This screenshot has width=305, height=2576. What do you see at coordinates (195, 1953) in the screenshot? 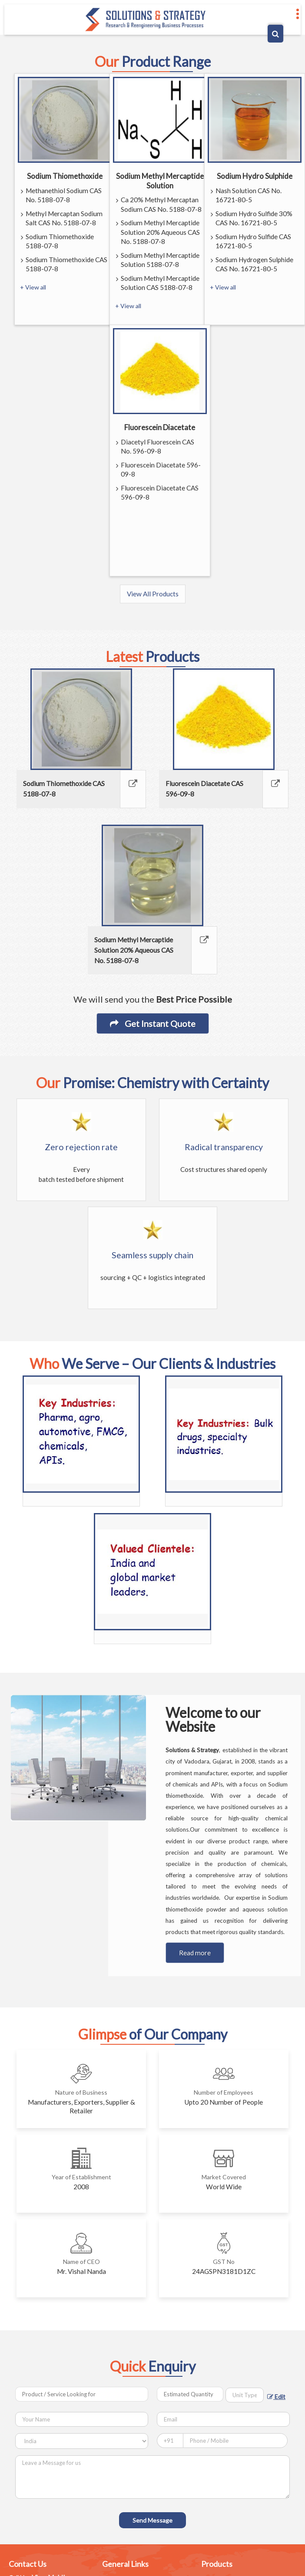
I see `Read more [About Company details]` at bounding box center [195, 1953].